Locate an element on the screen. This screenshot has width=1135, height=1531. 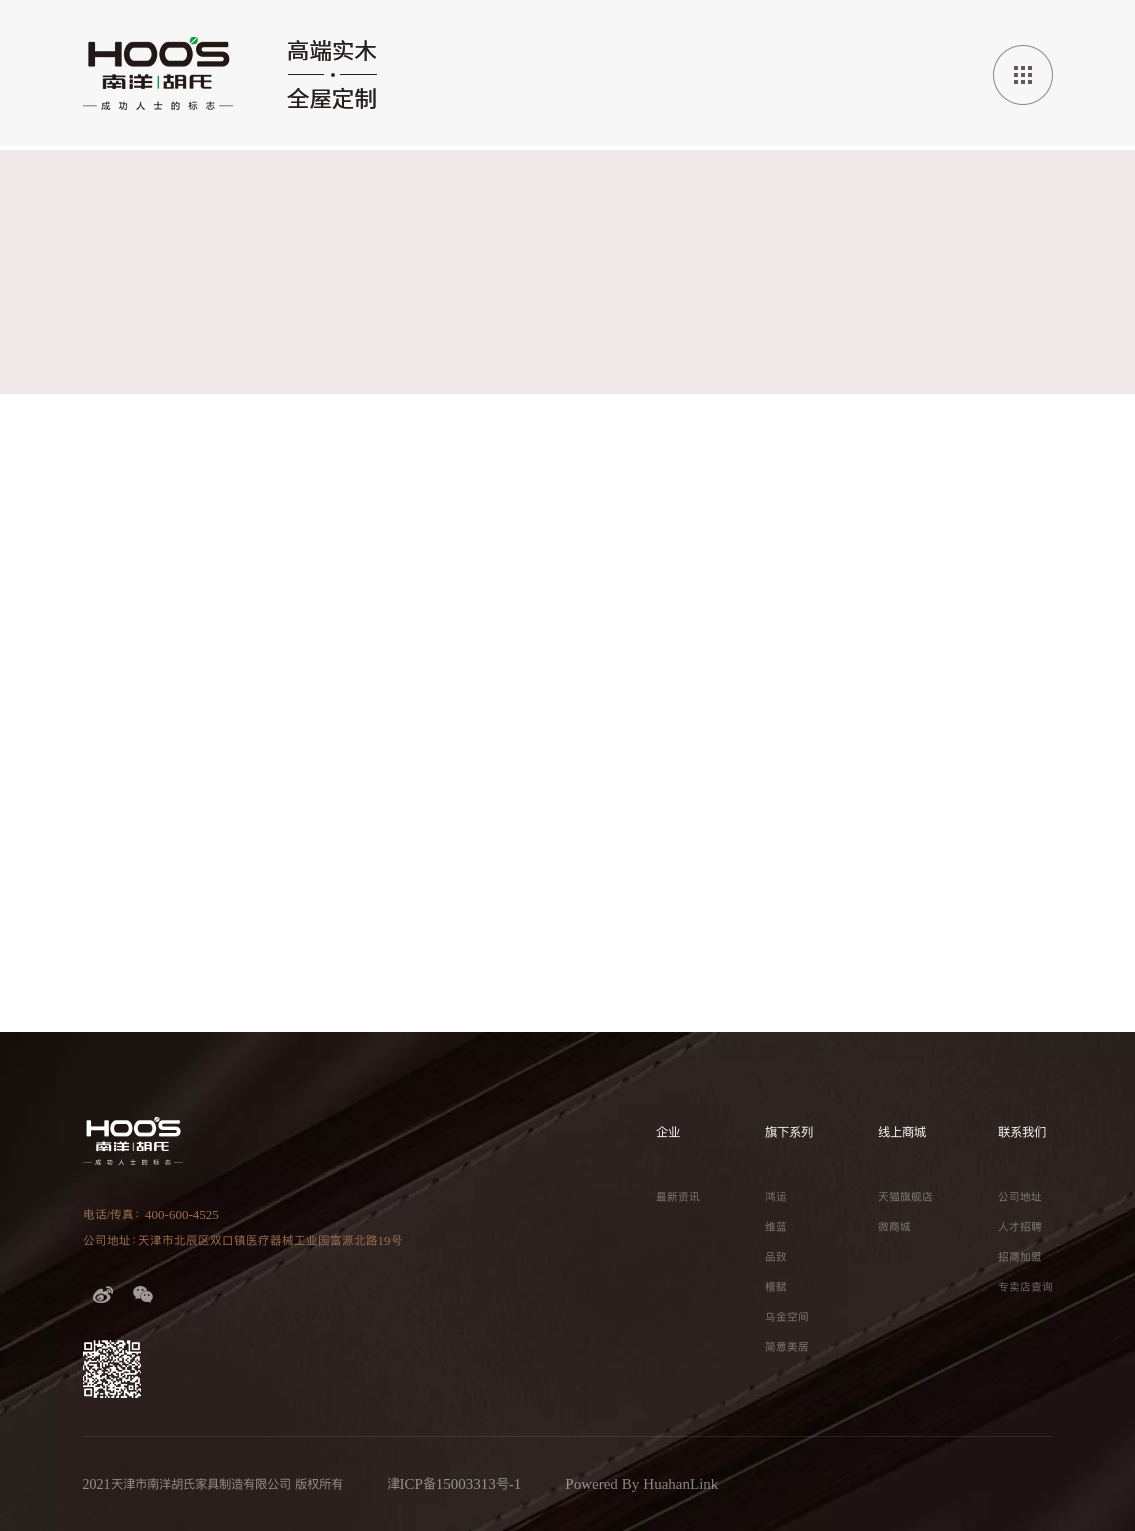
旗下系列 is located at coordinates (789, 1132).